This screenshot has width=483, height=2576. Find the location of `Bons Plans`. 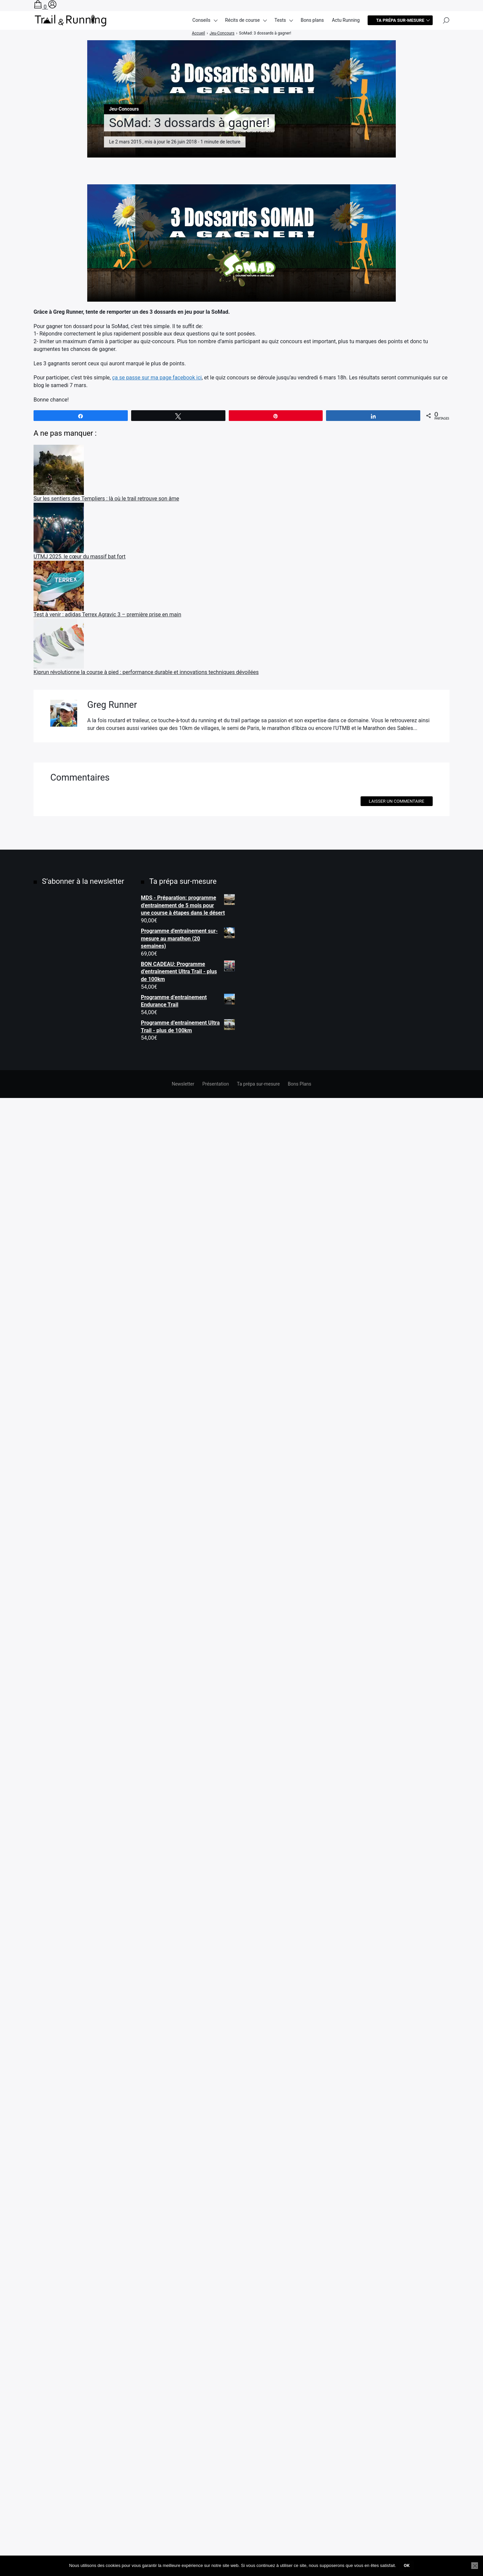

Bons Plans is located at coordinates (299, 2545).